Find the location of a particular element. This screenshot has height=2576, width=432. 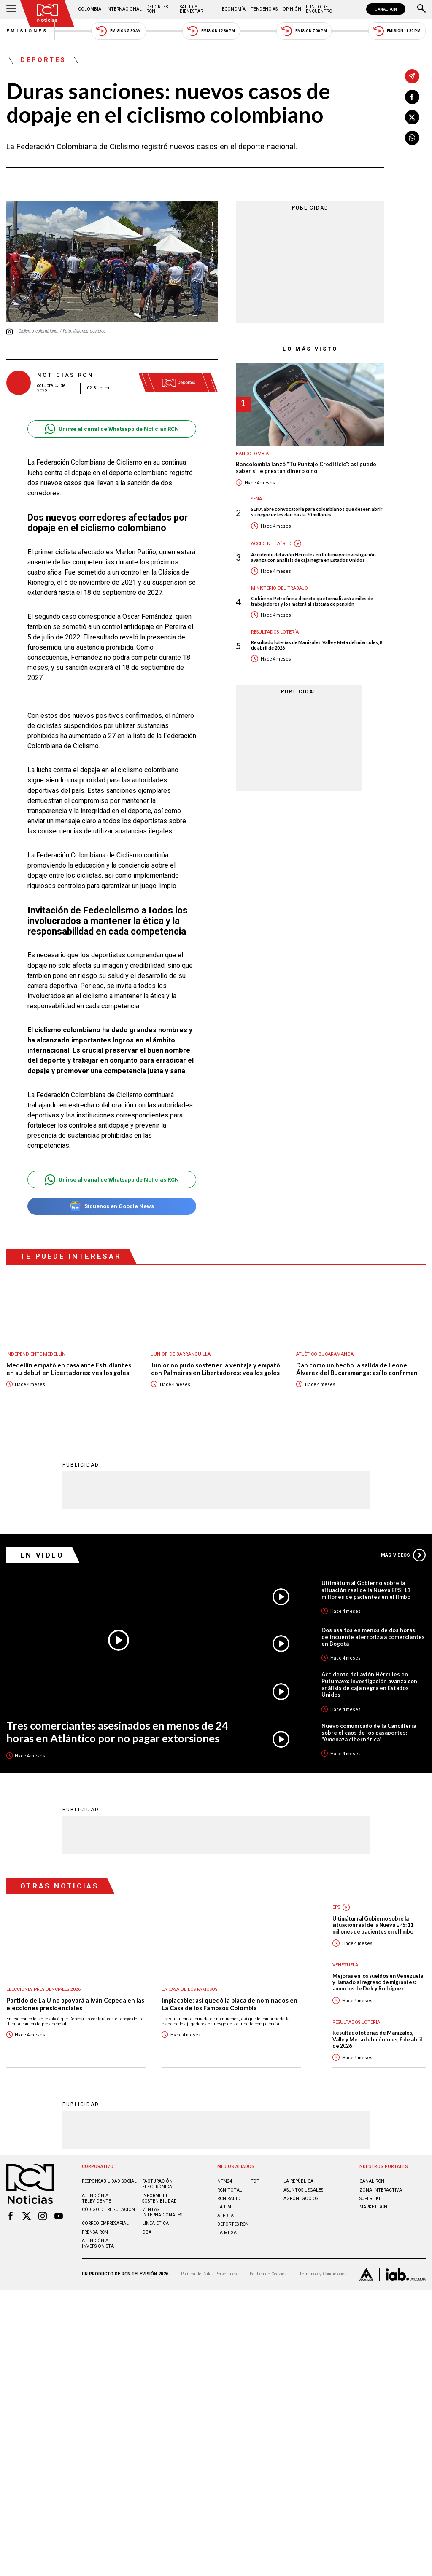

Informe de sostenibilidad is located at coordinates (159, 2197).